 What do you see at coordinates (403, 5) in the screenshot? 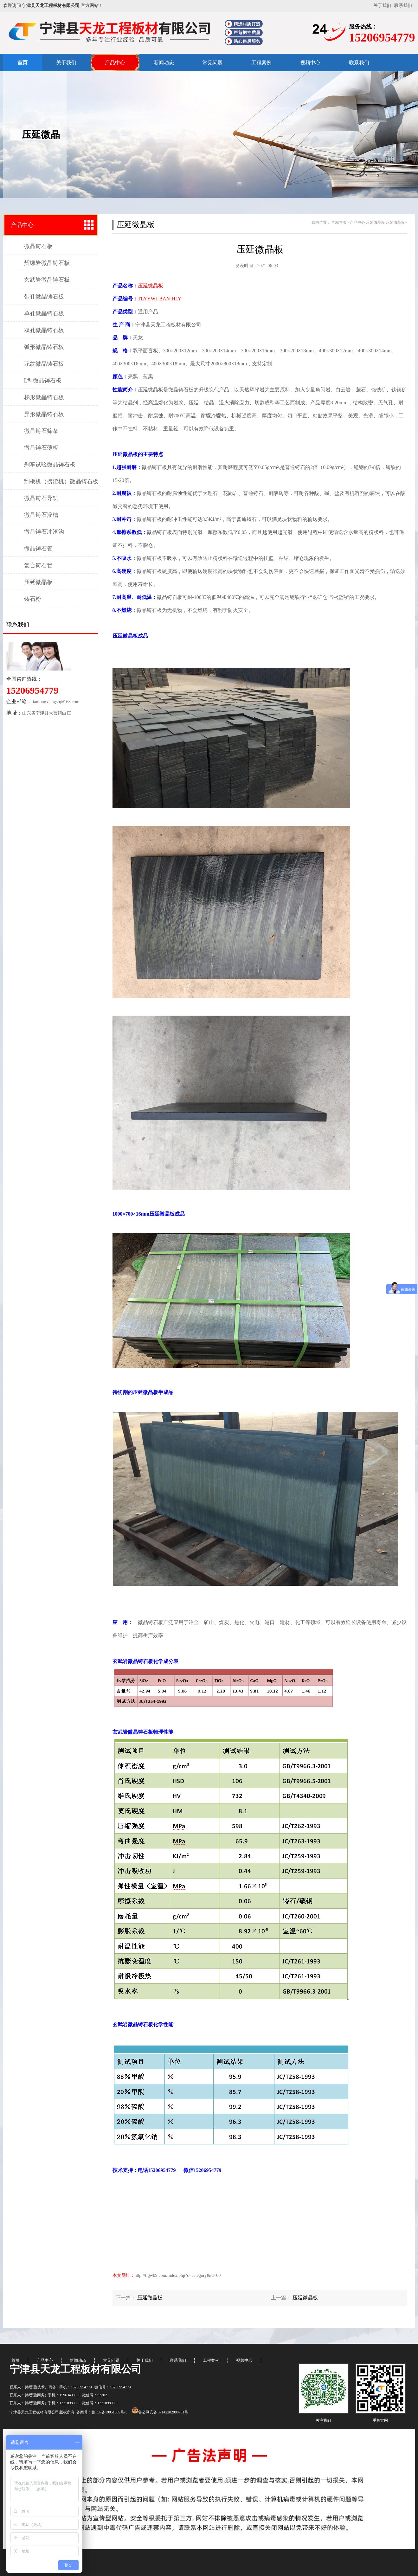
I see `联系我们` at bounding box center [403, 5].